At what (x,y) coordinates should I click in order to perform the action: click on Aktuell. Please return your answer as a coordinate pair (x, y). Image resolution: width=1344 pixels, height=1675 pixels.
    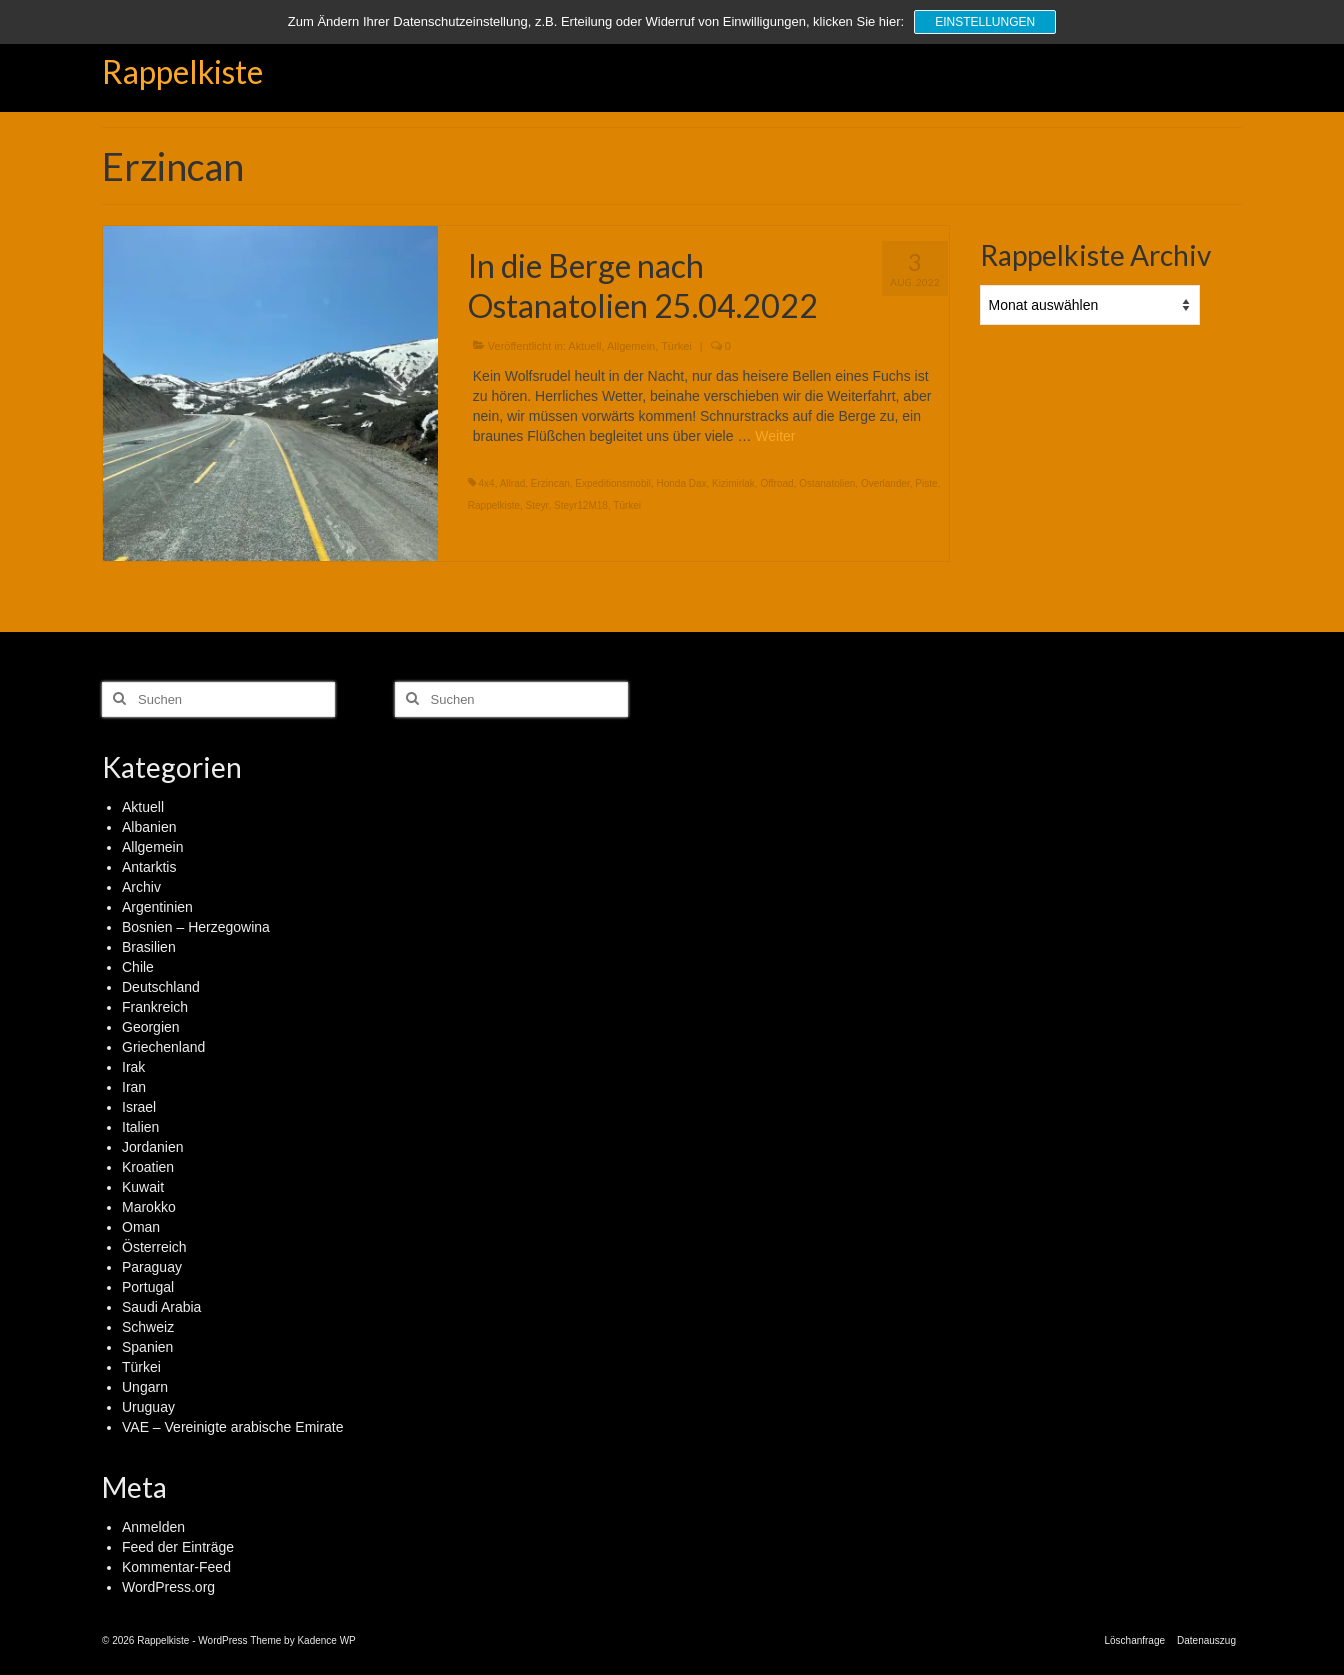
    Looking at the image, I should click on (584, 346).